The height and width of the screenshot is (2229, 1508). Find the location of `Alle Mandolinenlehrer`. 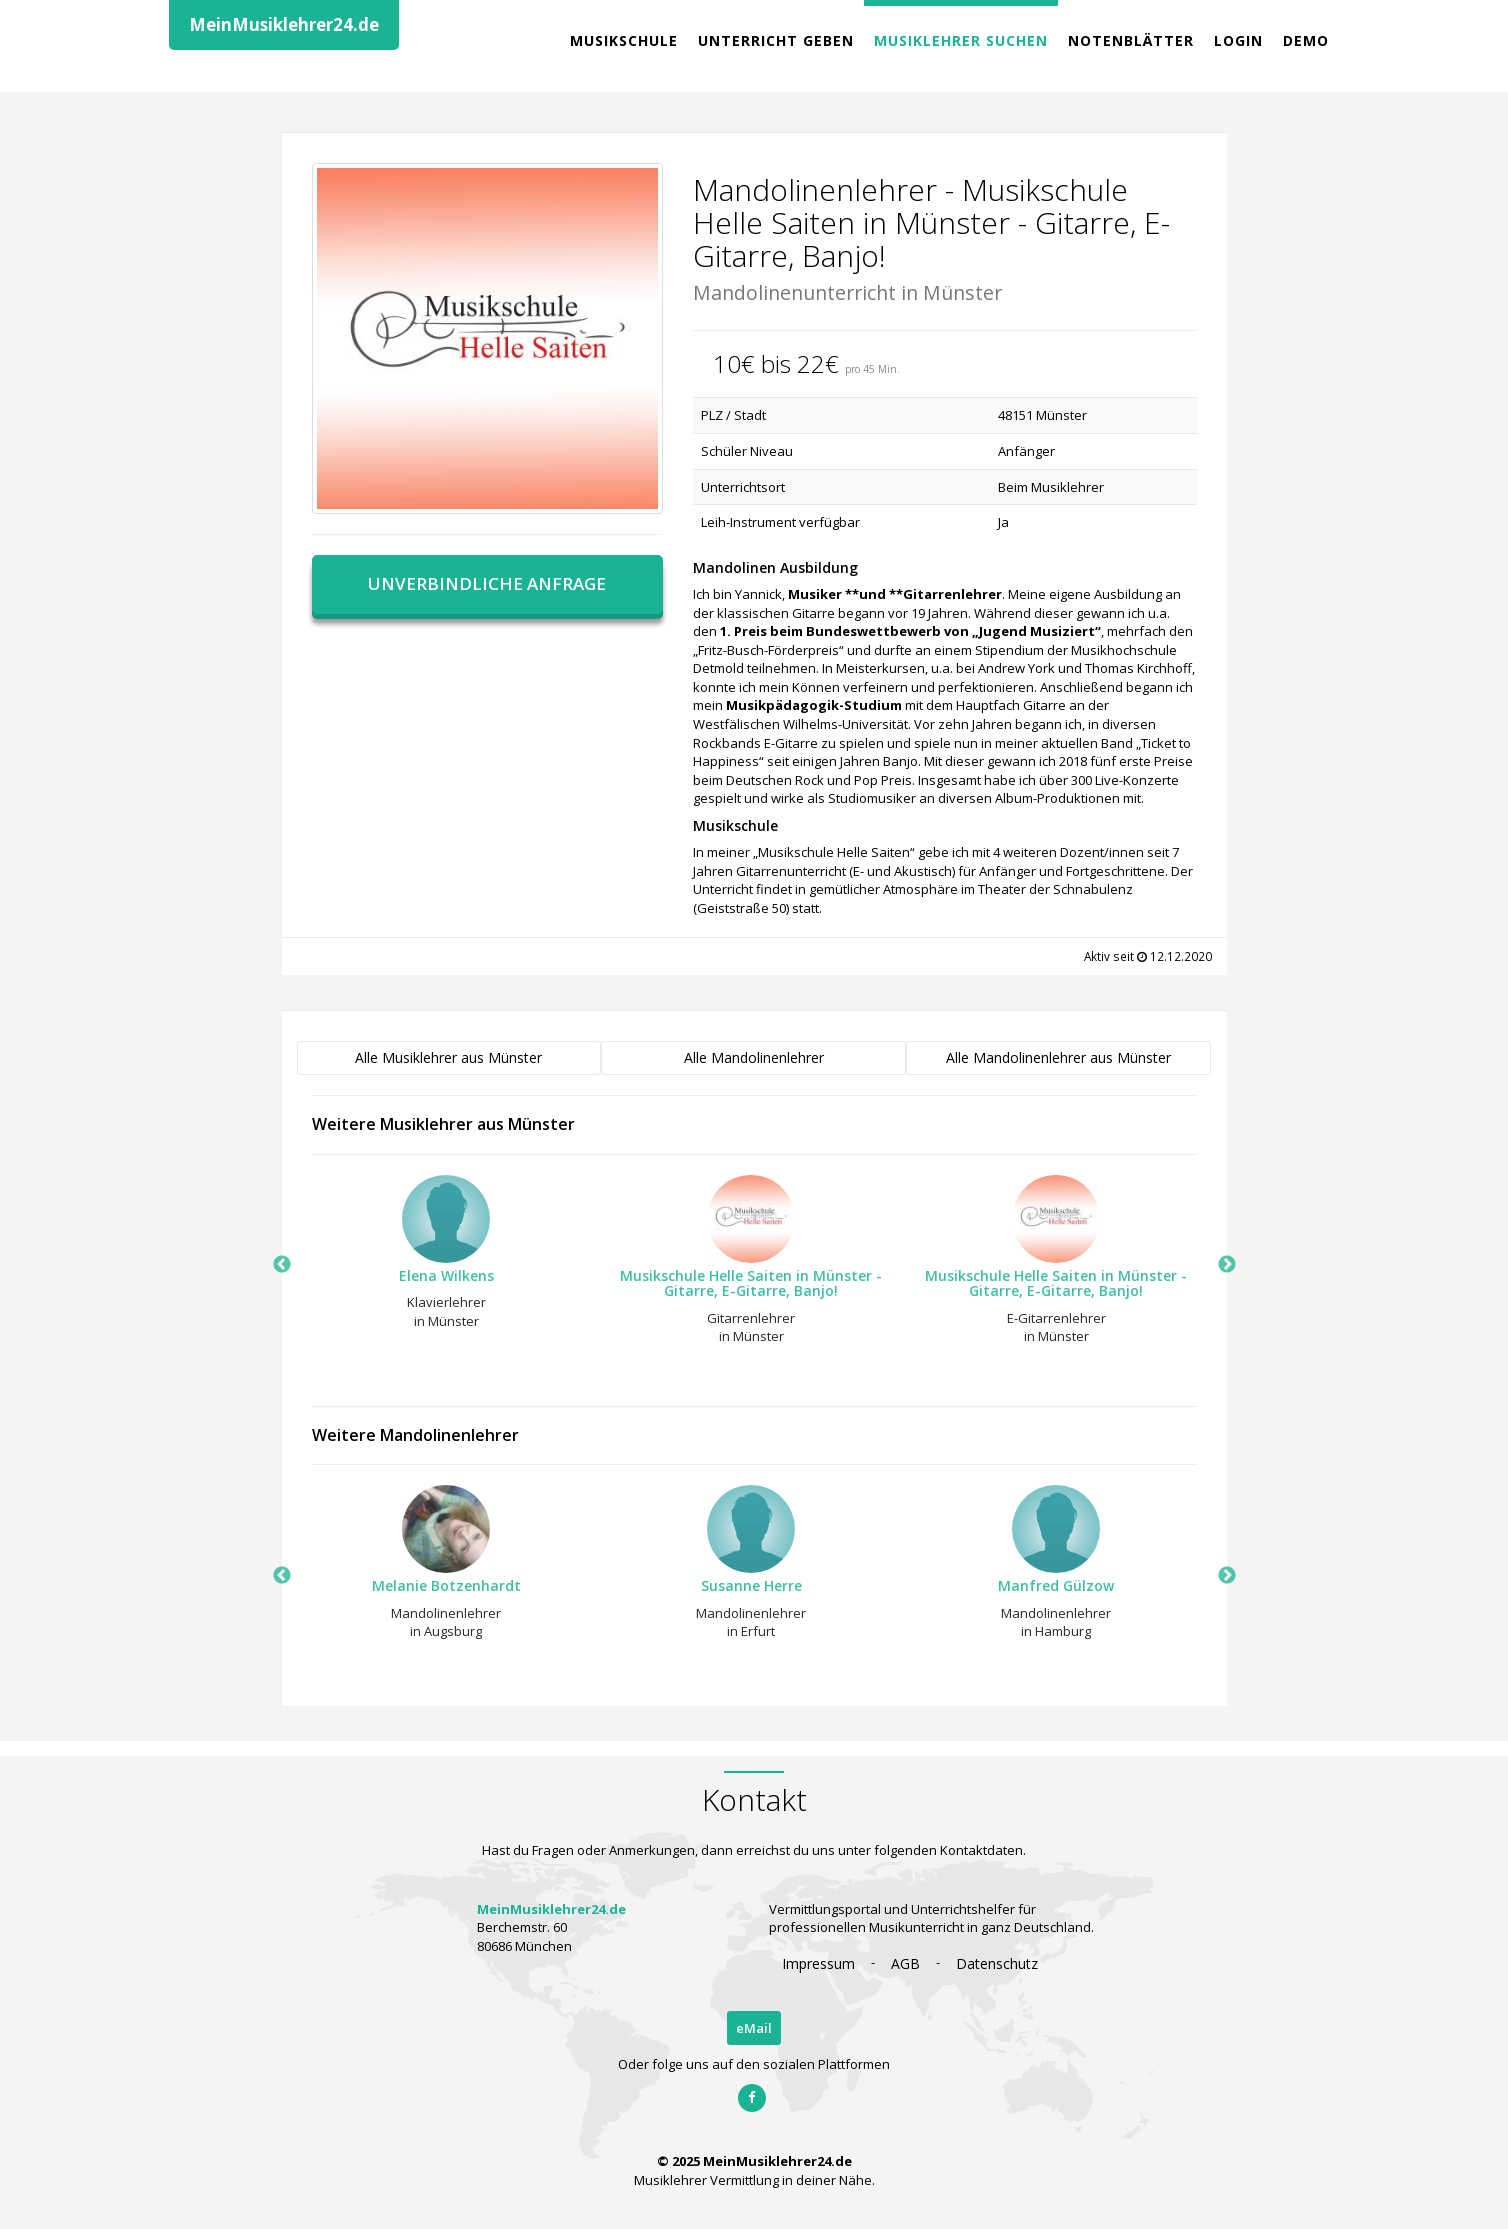

Alle Mandolinenlehrer is located at coordinates (754, 1057).